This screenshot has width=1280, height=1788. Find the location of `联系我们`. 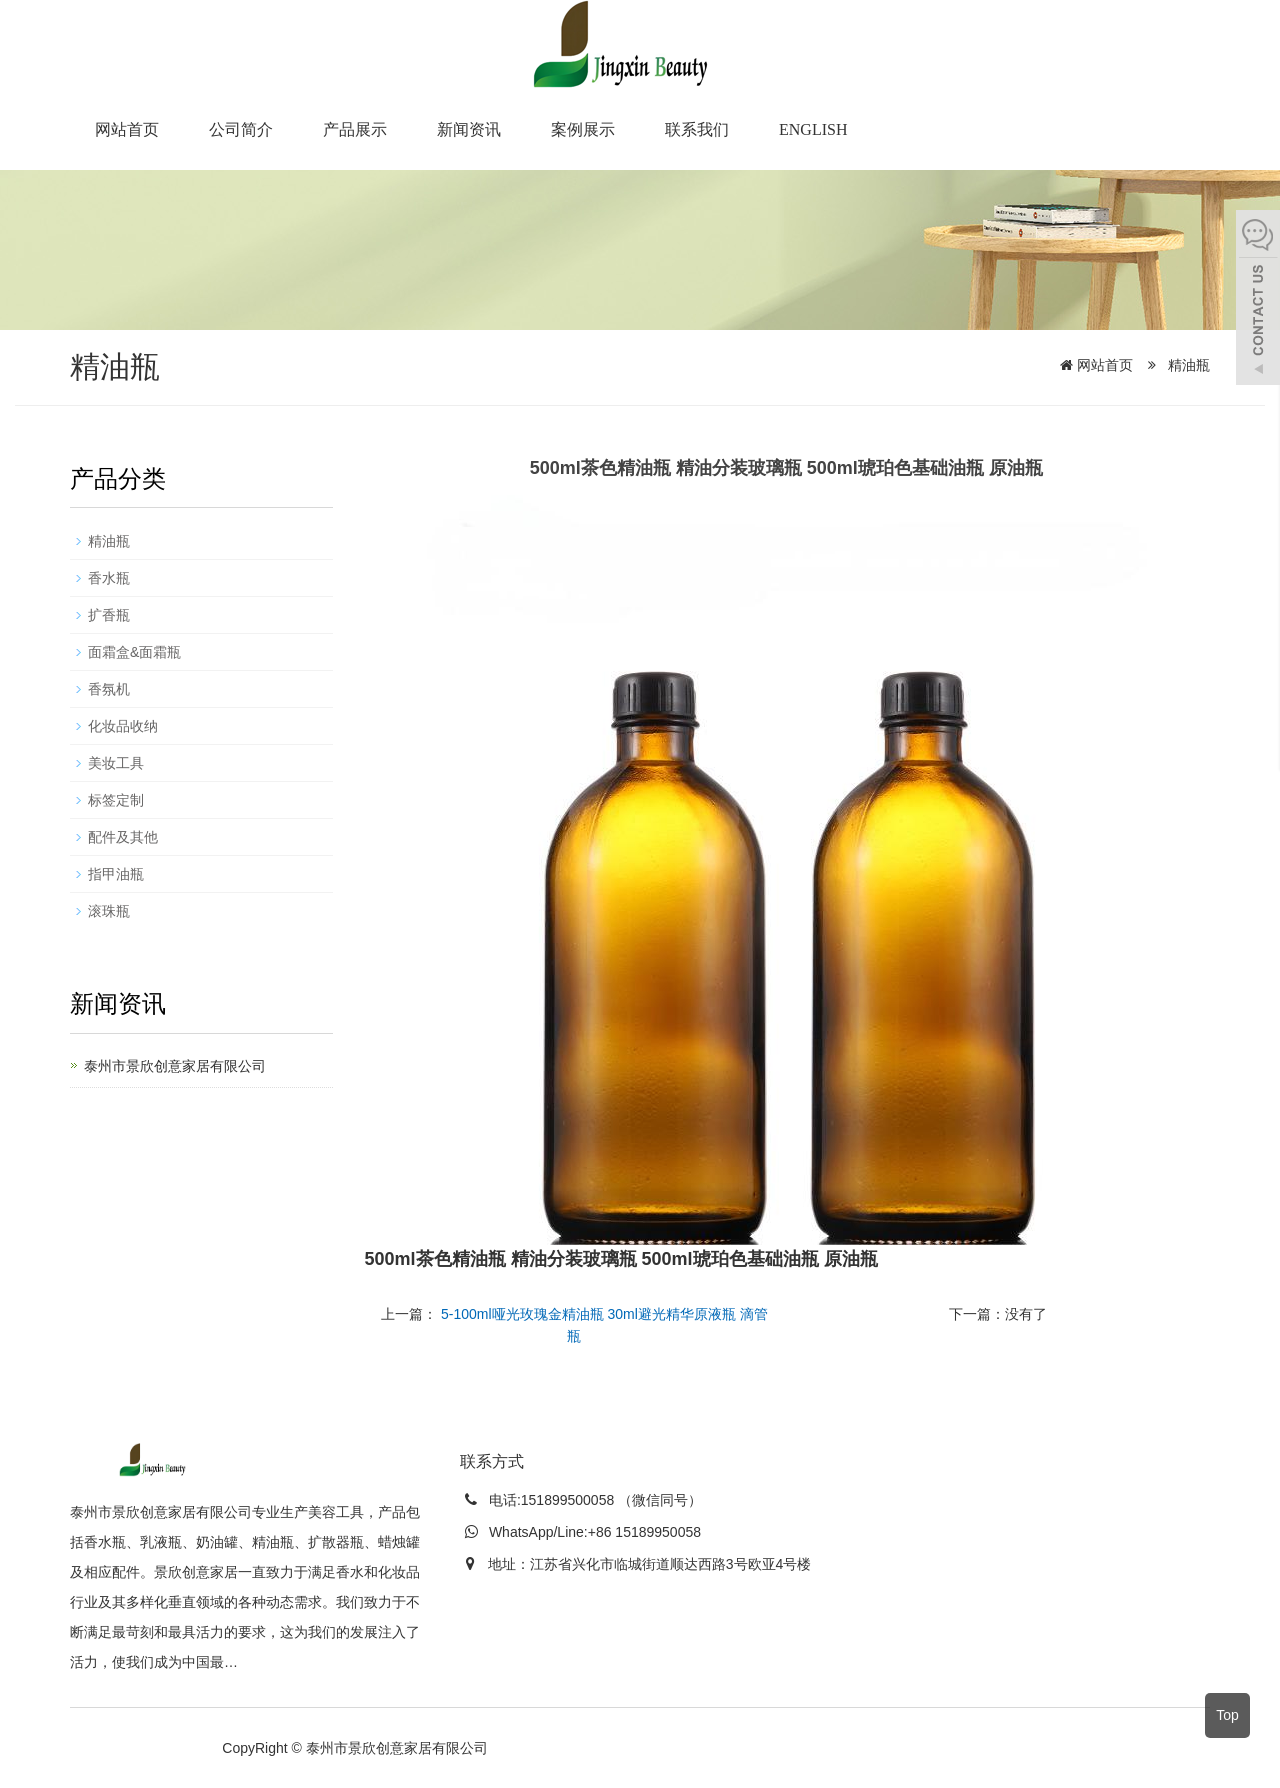

联系我们 is located at coordinates (697, 129).